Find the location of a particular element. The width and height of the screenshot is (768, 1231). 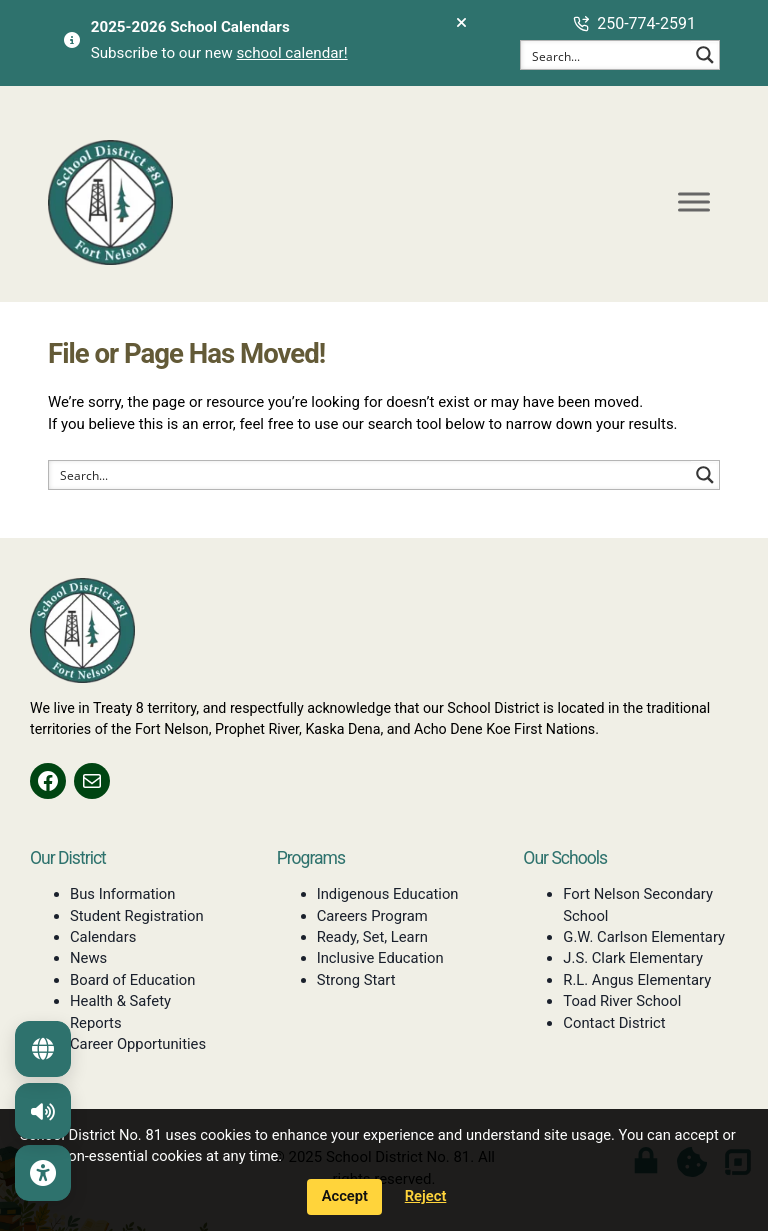

Board of Education is located at coordinates (132, 980).